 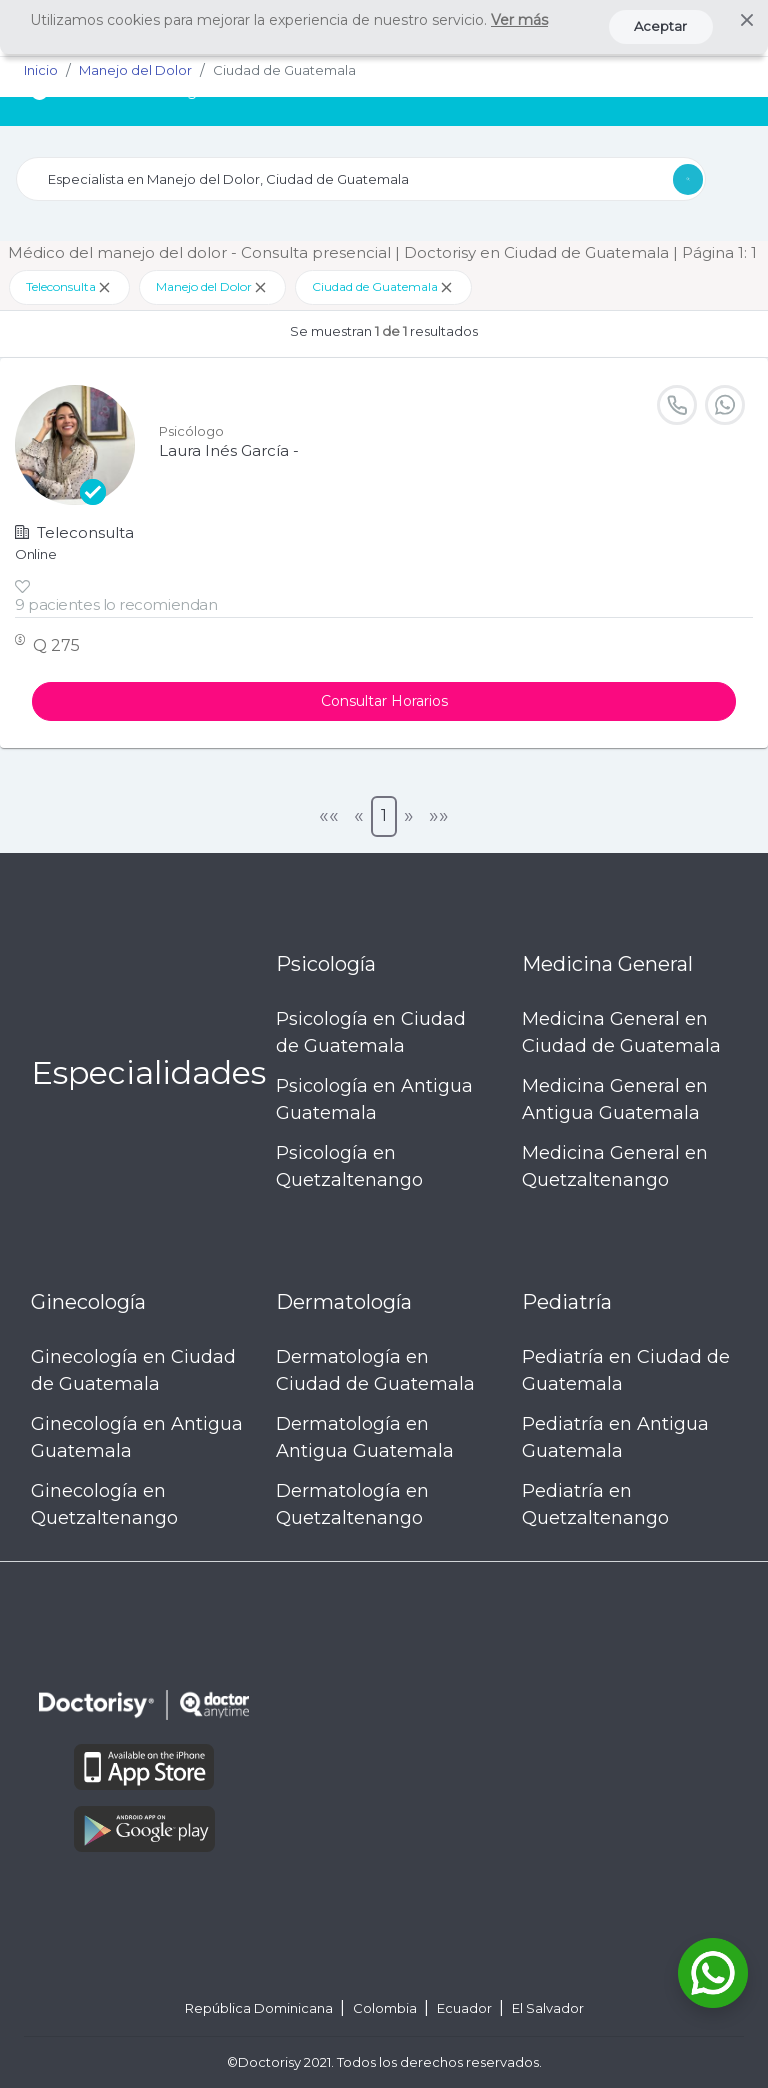 What do you see at coordinates (260, 2008) in the screenshot?
I see `República Dominicana` at bounding box center [260, 2008].